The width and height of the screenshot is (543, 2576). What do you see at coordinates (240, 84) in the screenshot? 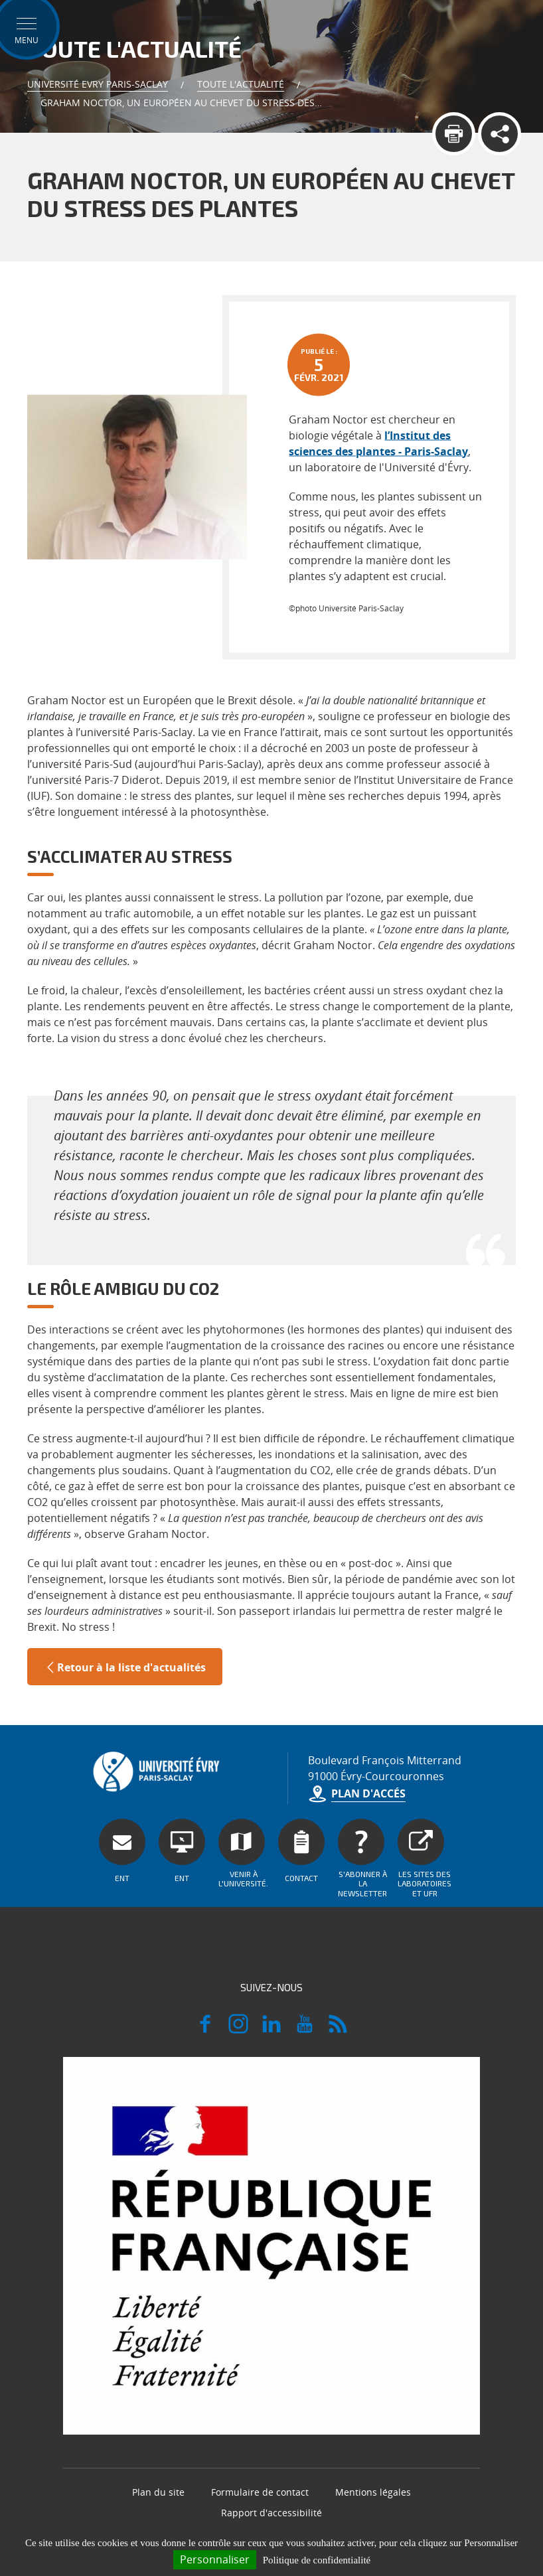
I see `Toute l'actualité` at bounding box center [240, 84].